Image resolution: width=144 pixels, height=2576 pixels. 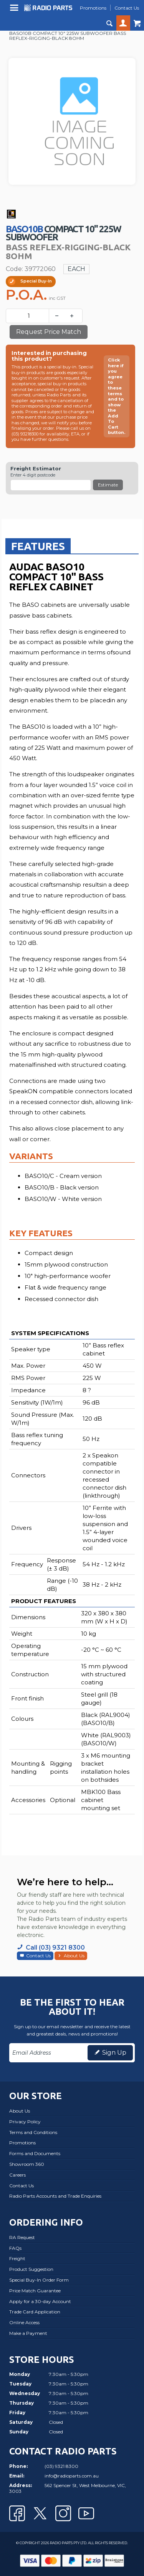 What do you see at coordinates (61, 2466) in the screenshot?
I see `(03) 9321 8300` at bounding box center [61, 2466].